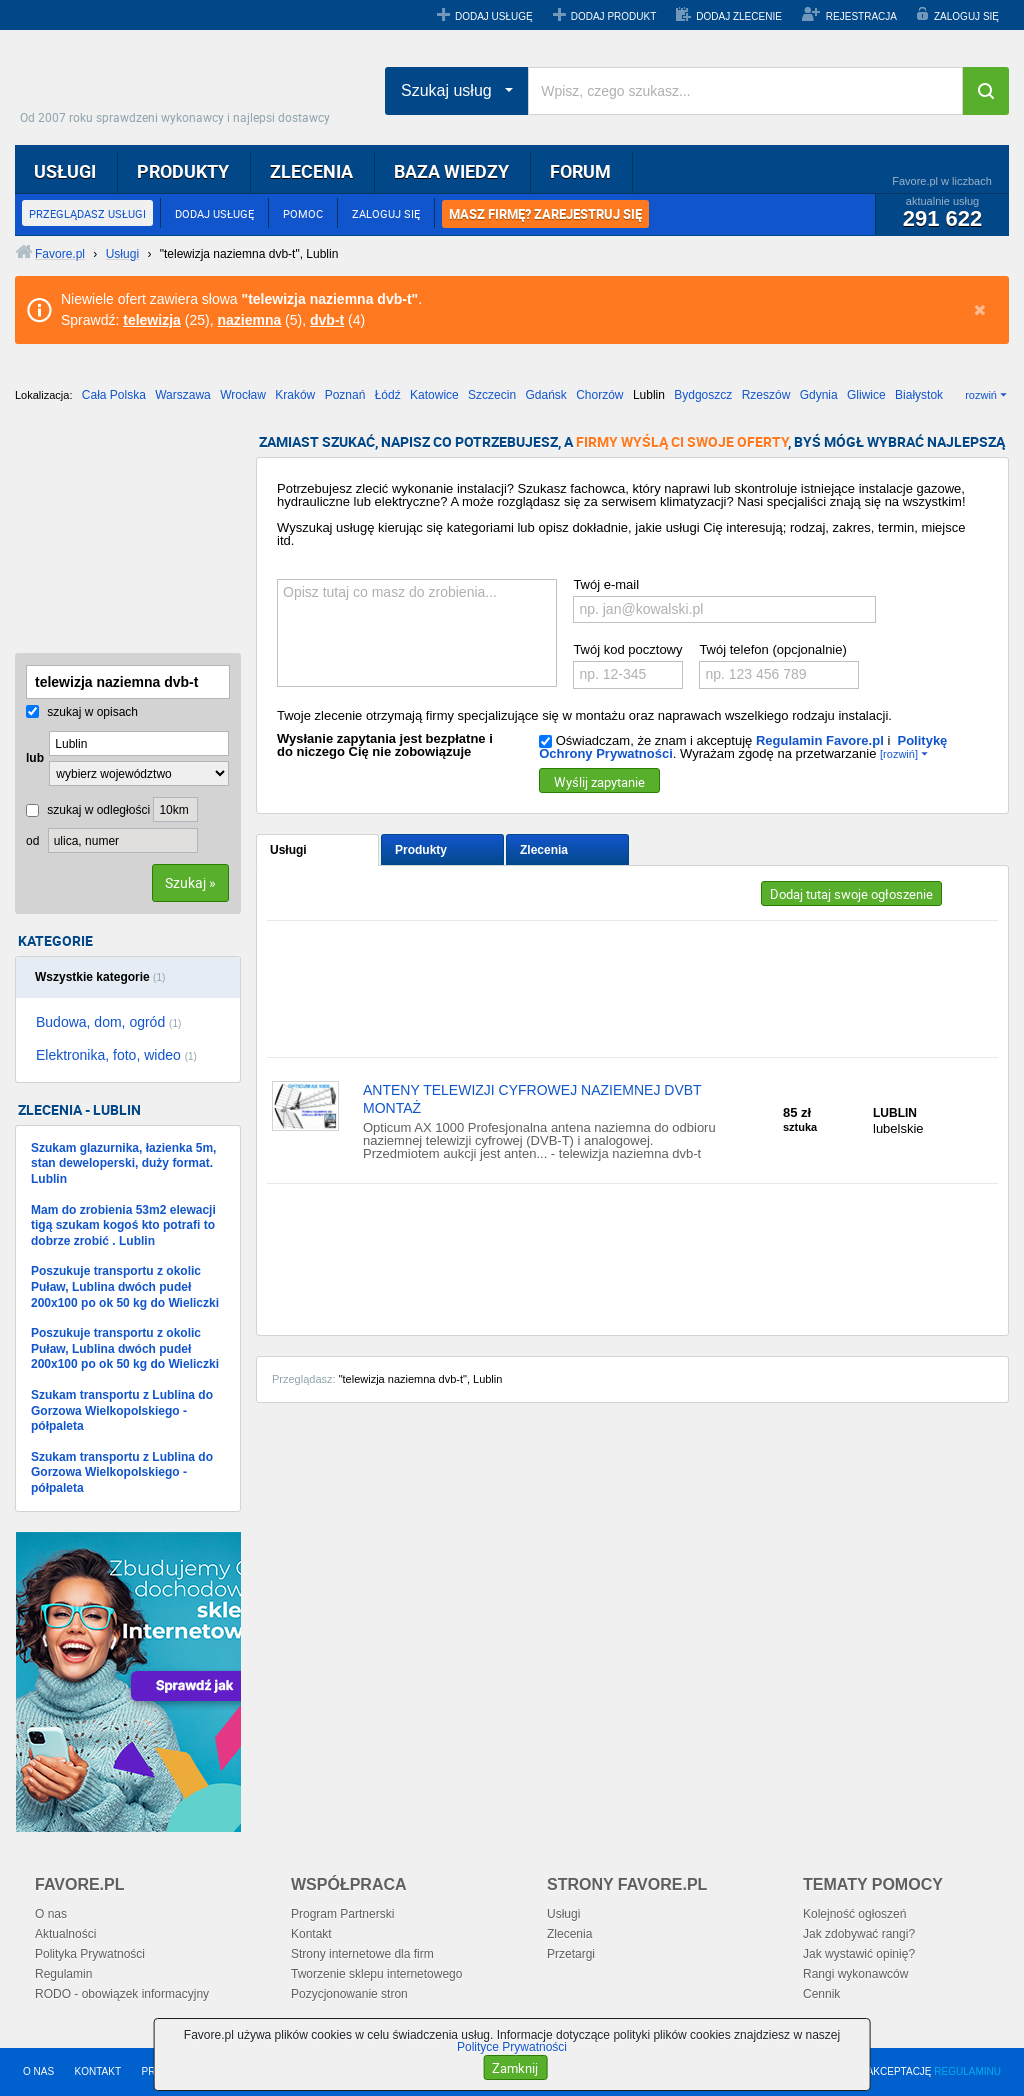 This screenshot has height=2096, width=1024. Describe the element at coordinates (123, 1163) in the screenshot. I see `Szukam glazurnika, łazienka 5m, stan deweloperski, duży format. Lublin` at that location.